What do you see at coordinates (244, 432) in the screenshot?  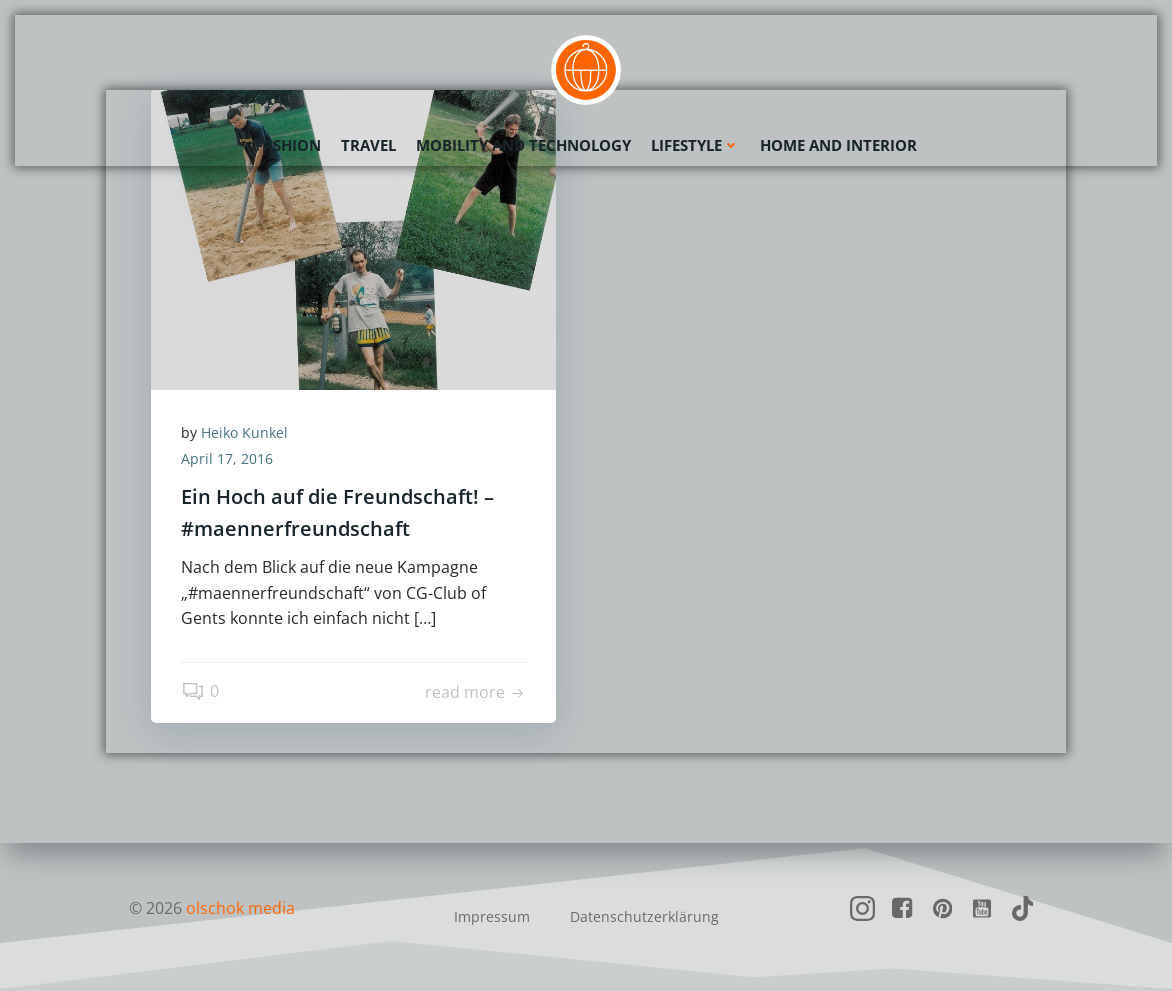 I see `Heiko Kunkel` at bounding box center [244, 432].